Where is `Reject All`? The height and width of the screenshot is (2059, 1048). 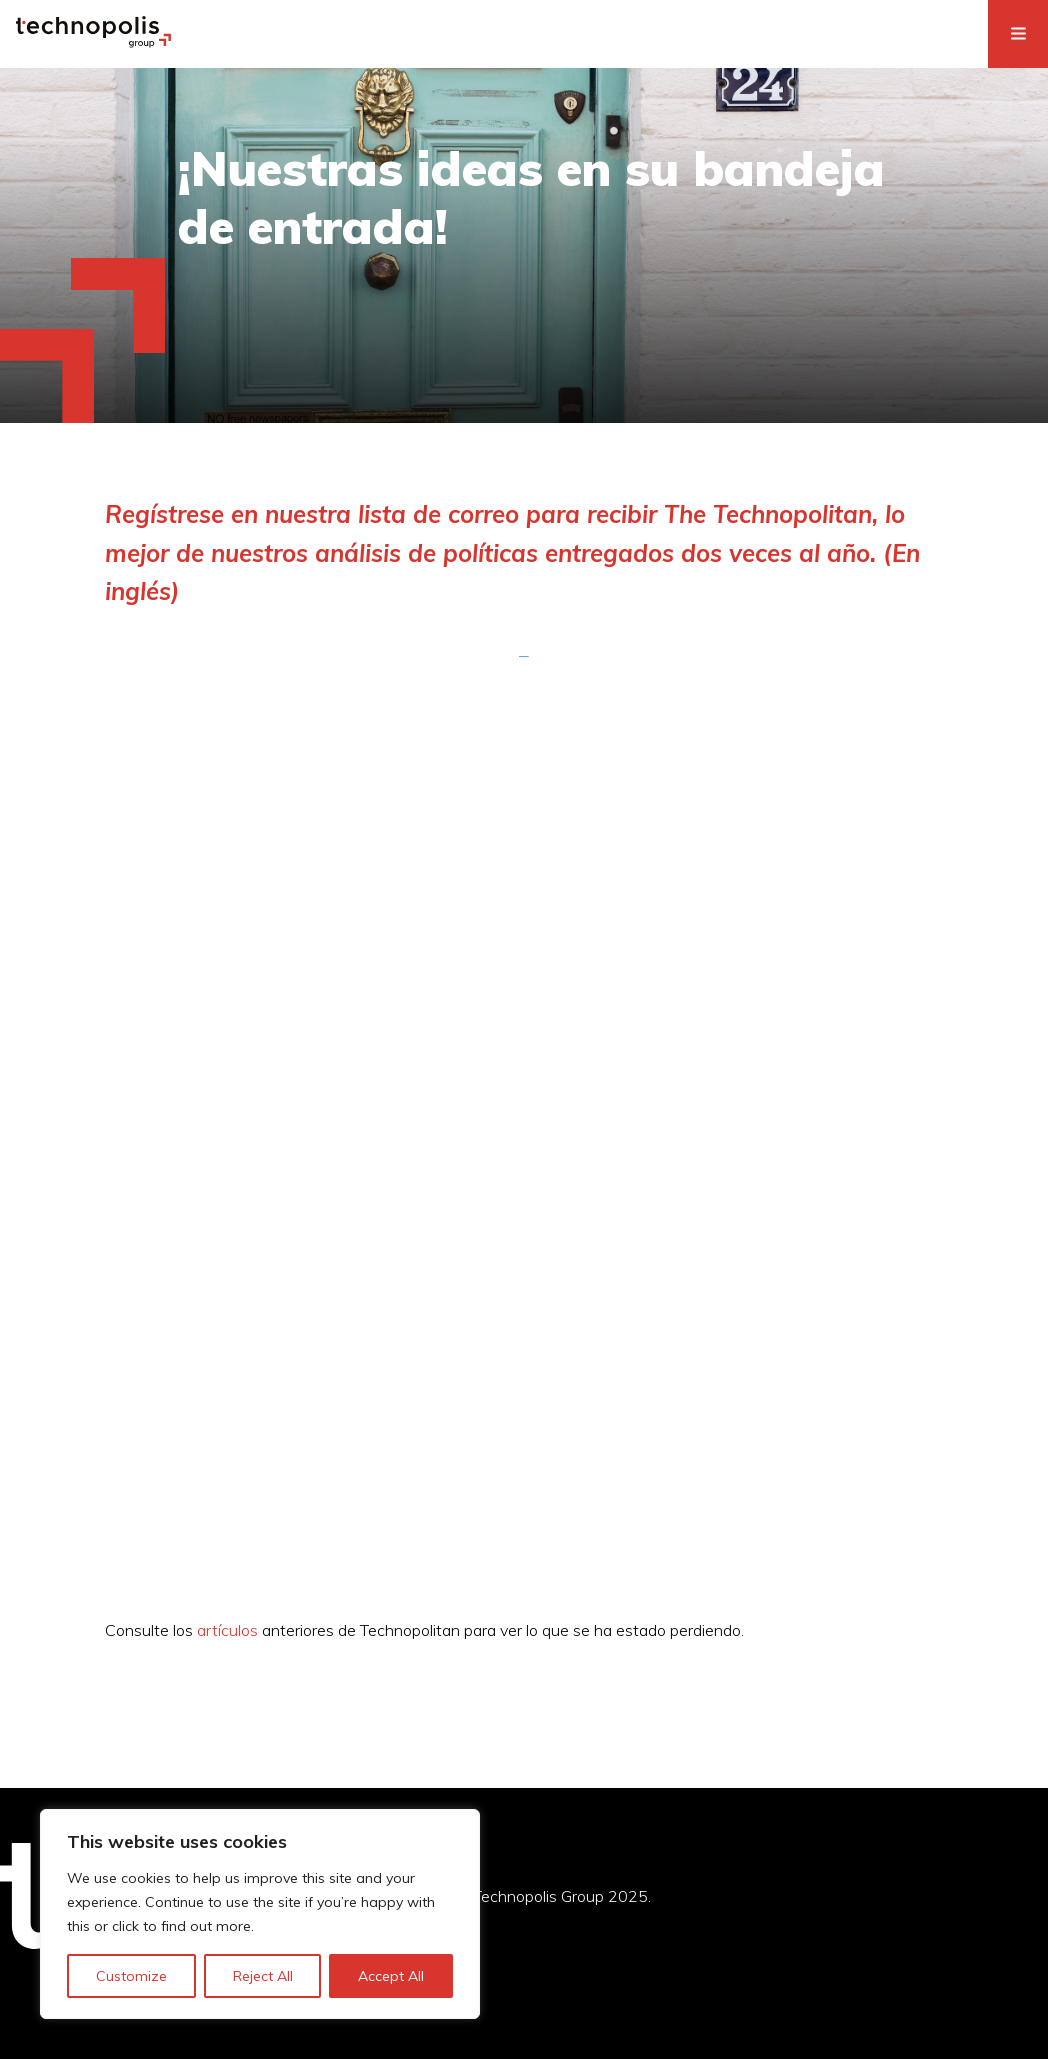 Reject All is located at coordinates (263, 1976).